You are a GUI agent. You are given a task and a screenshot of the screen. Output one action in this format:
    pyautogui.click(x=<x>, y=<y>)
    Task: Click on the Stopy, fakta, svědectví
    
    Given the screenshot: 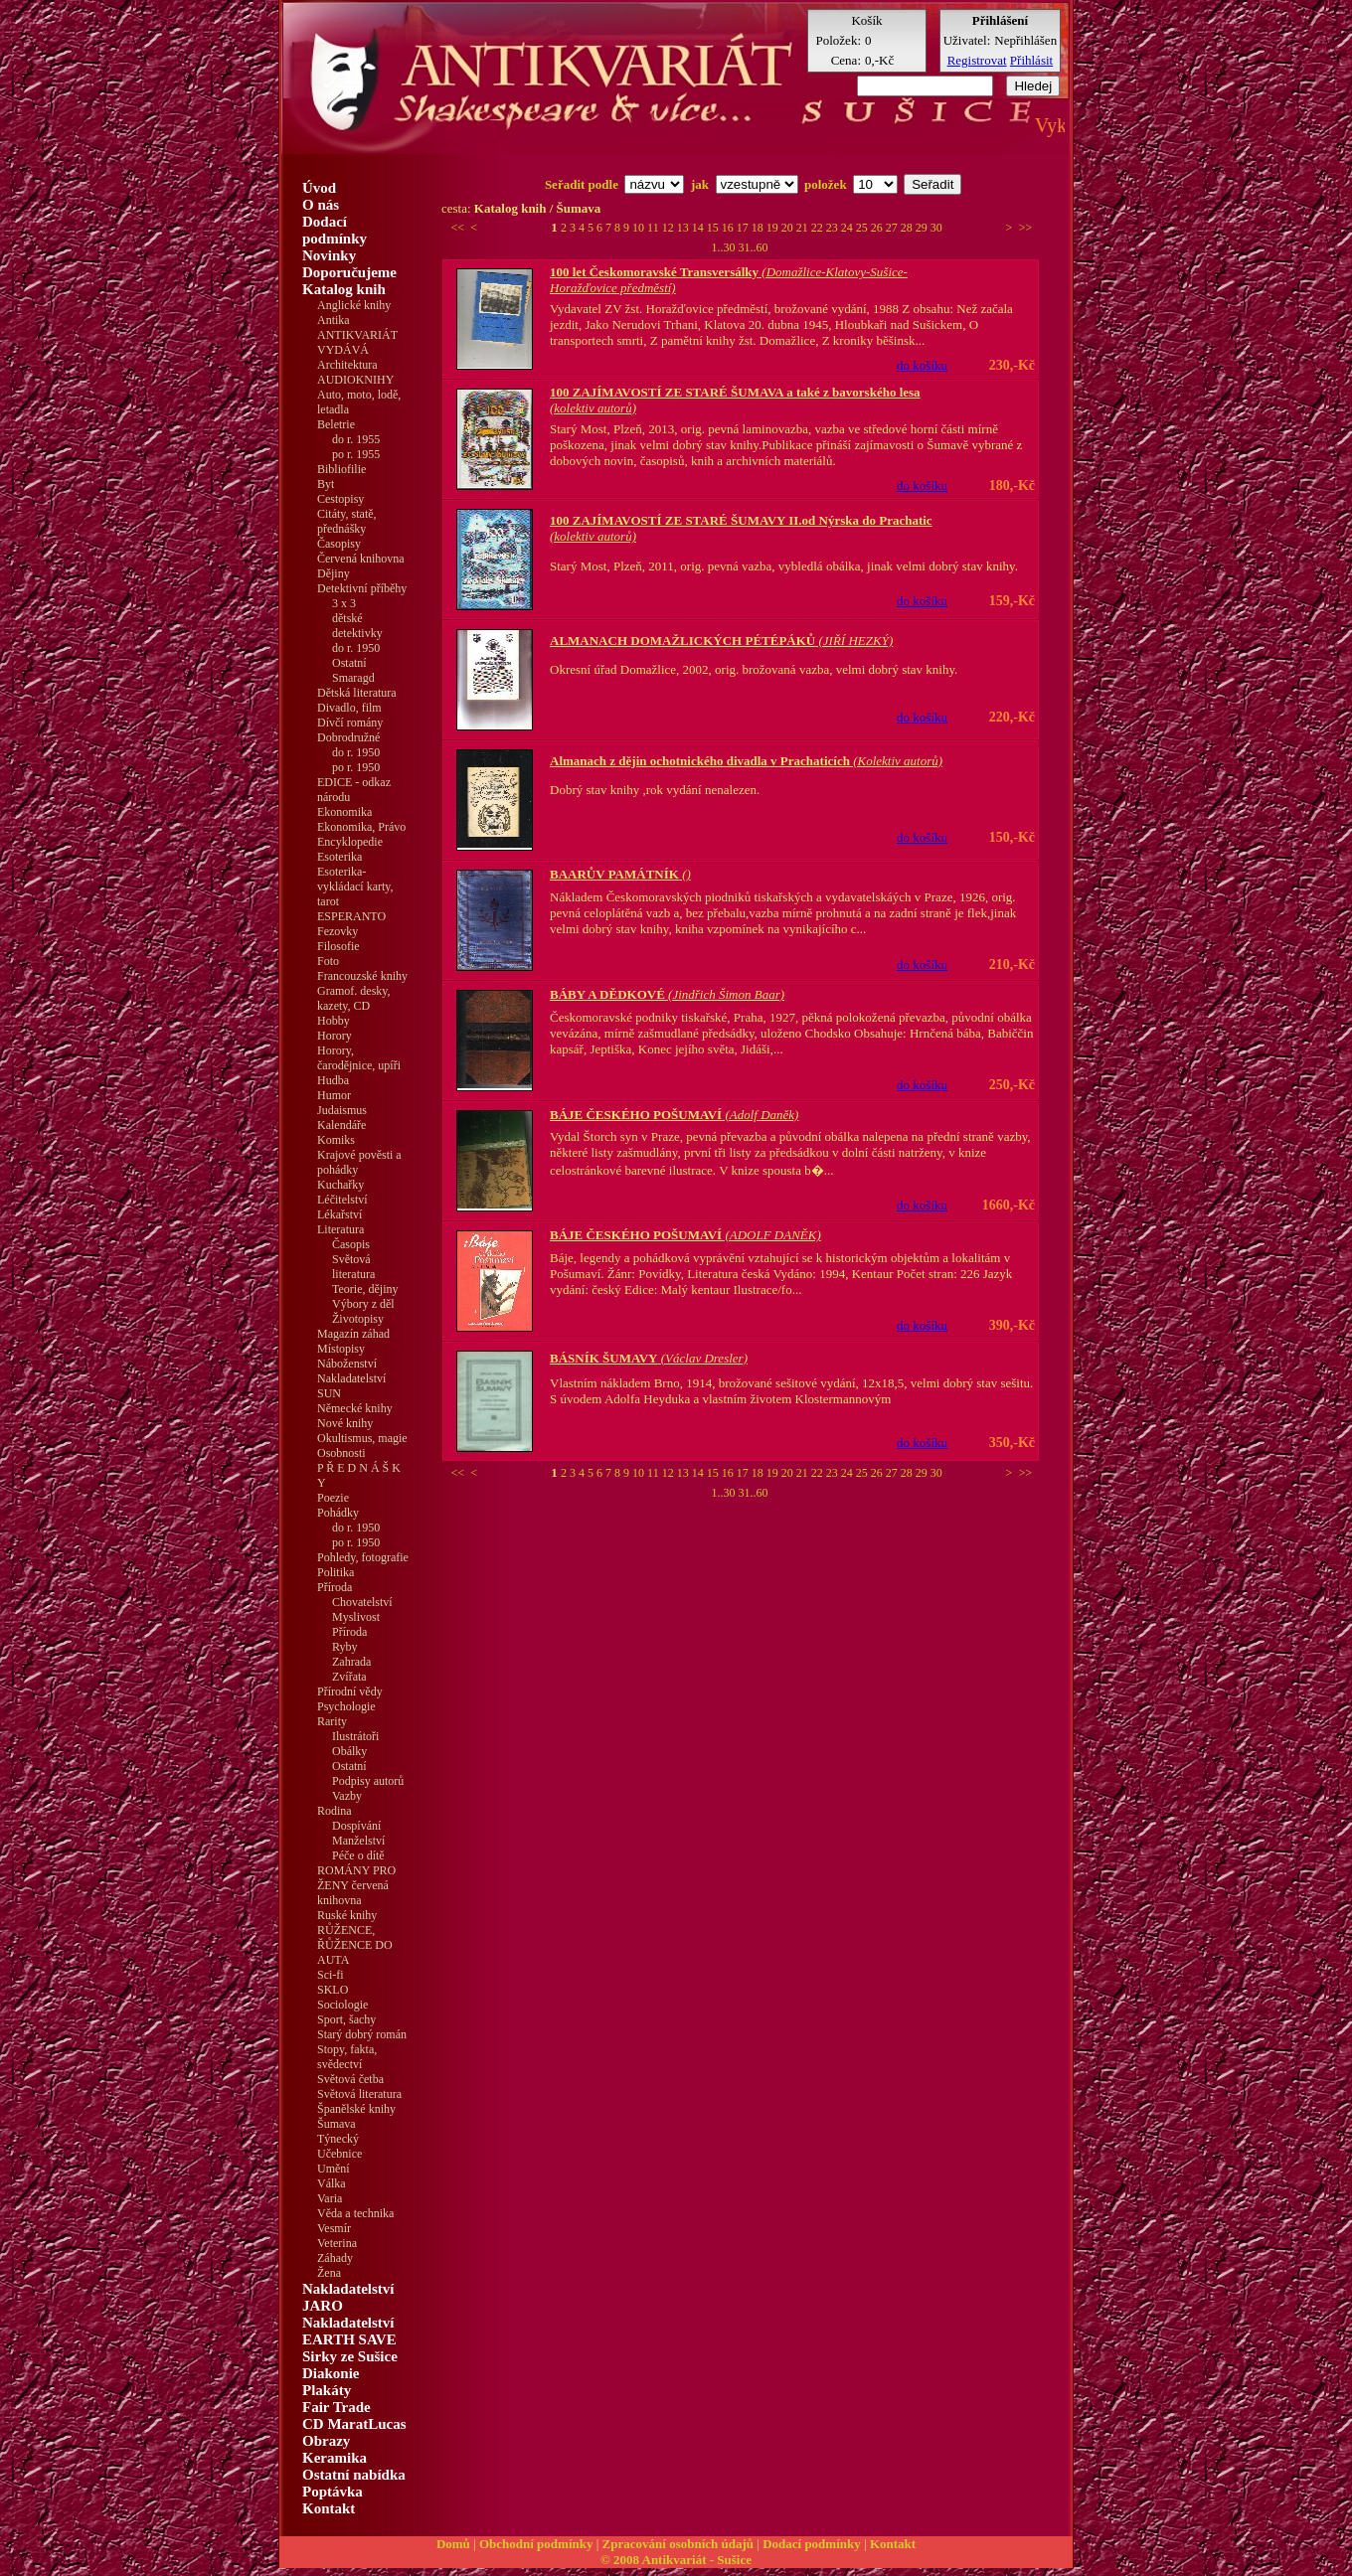 What is the action you would take?
    pyautogui.click(x=347, y=2056)
    